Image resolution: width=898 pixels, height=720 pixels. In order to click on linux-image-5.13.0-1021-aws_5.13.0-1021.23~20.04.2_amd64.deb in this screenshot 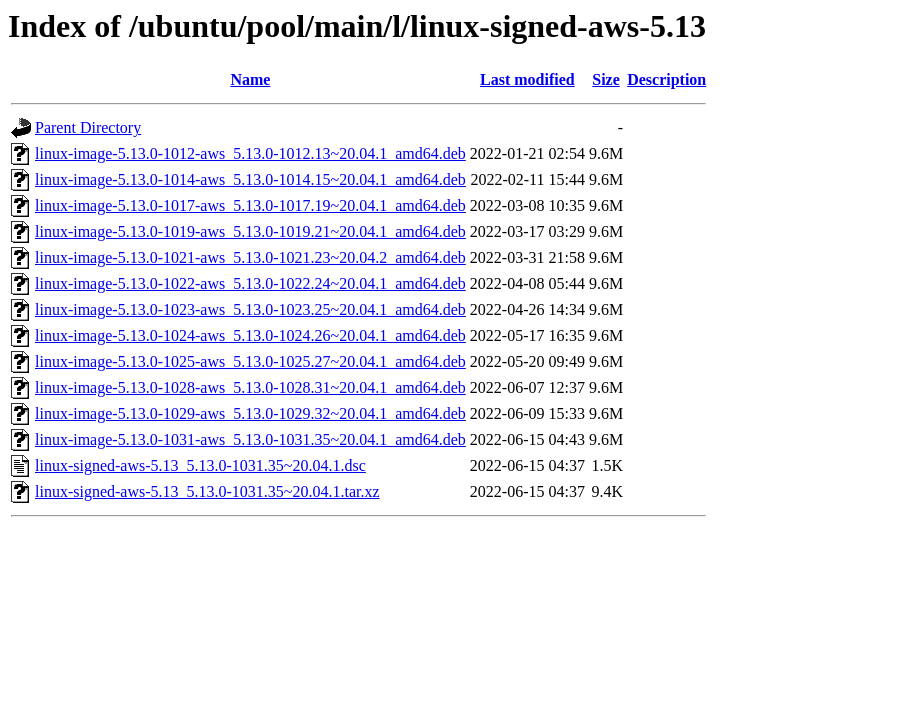, I will do `click(250, 257)`.